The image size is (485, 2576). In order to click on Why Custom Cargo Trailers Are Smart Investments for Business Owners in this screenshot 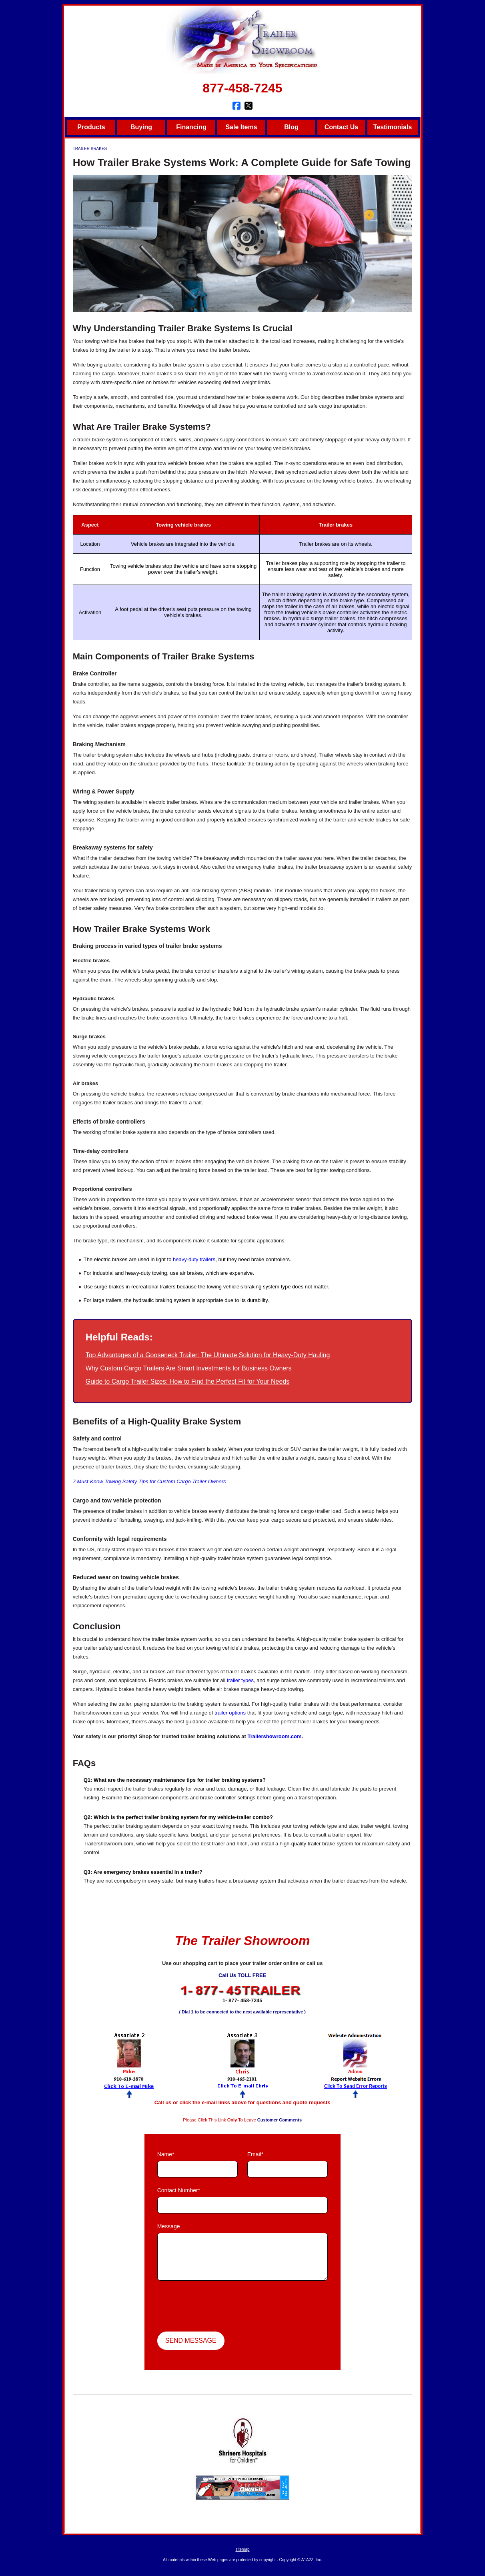, I will do `click(189, 1368)`.